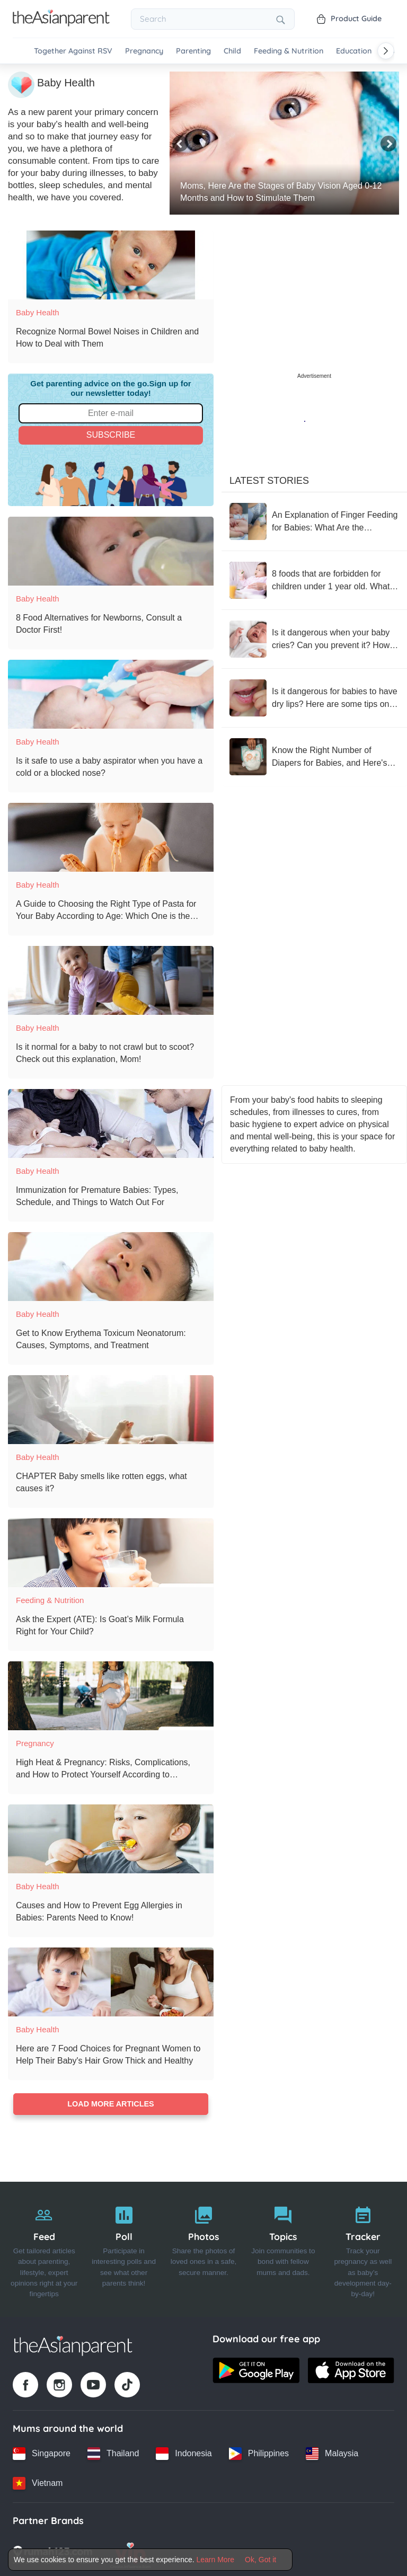  Describe the element at coordinates (110, 433) in the screenshot. I see `Subscribe` at that location.